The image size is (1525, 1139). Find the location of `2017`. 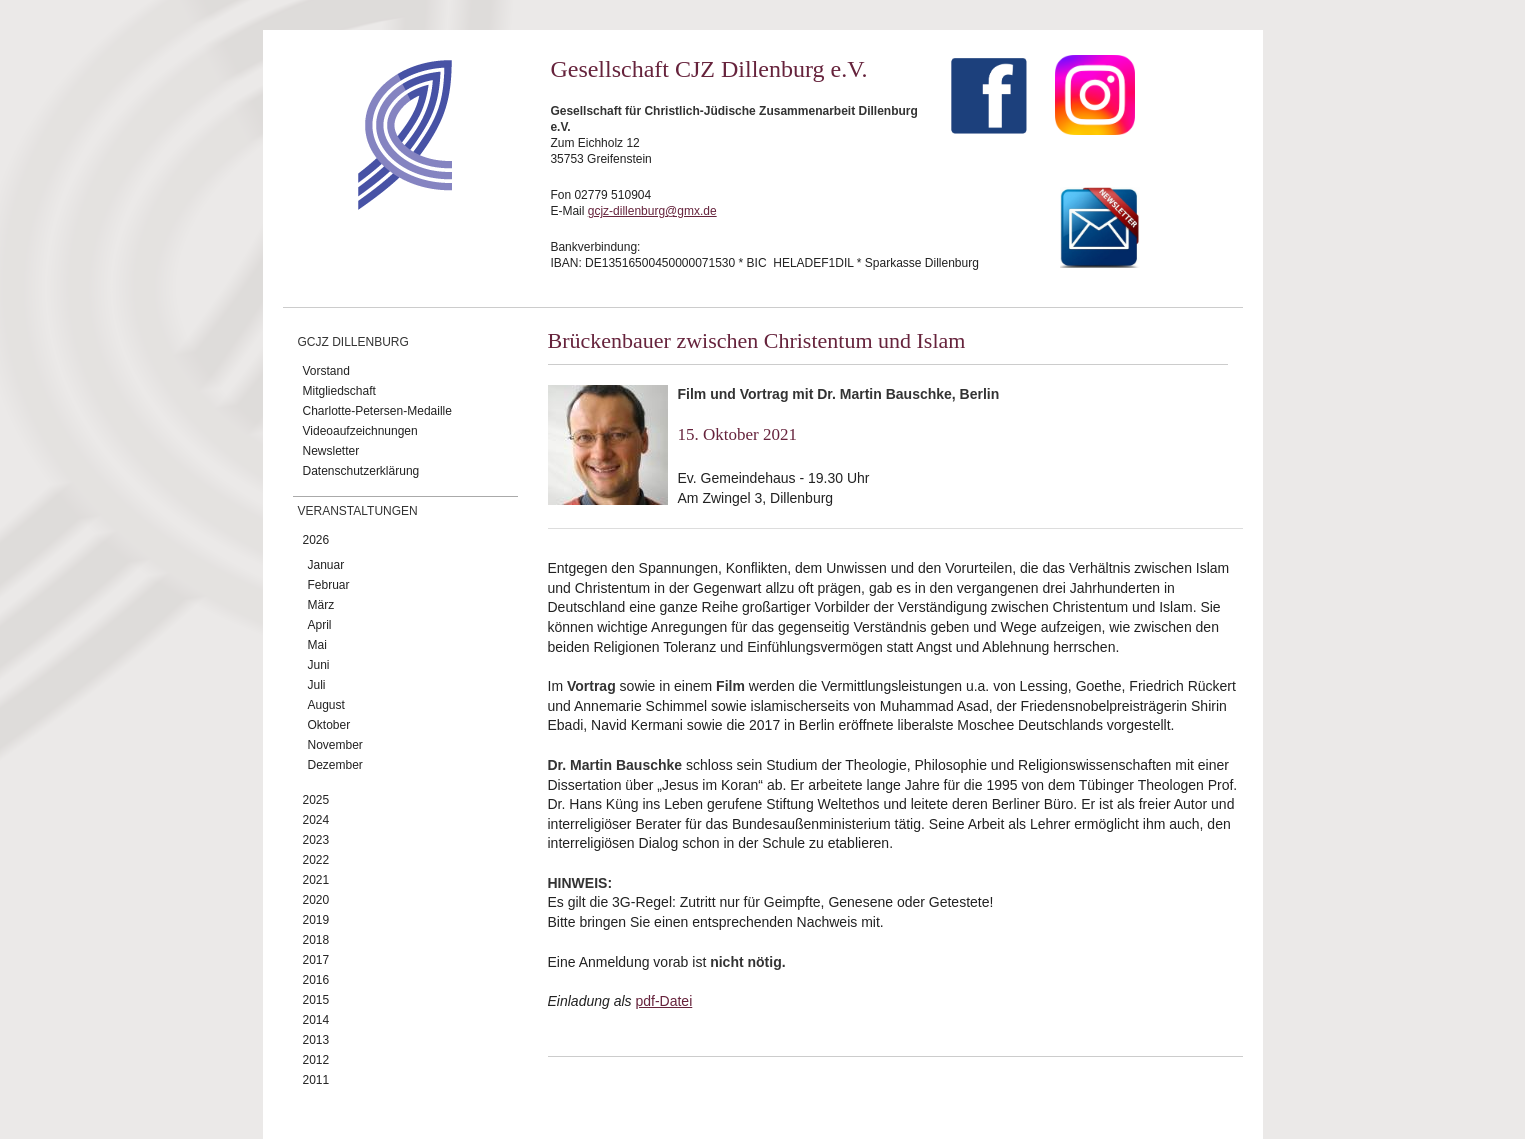

2017 is located at coordinates (316, 960).